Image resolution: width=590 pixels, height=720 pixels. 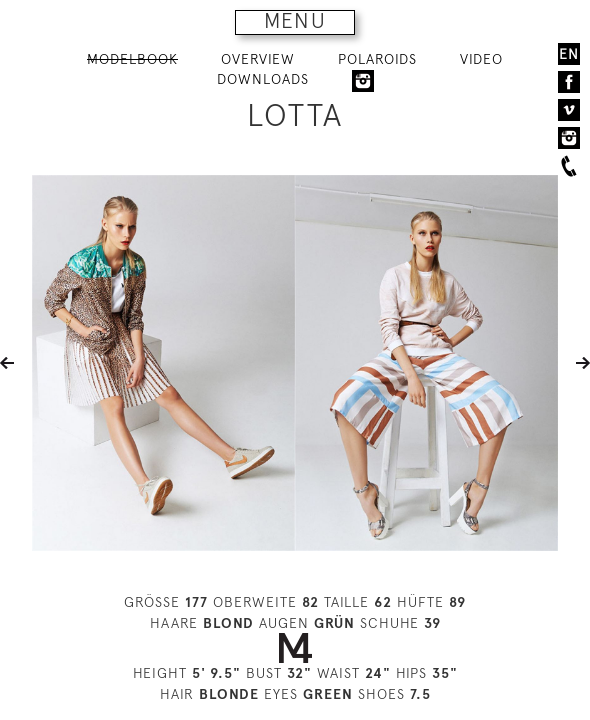 I want to click on MODELBOOK, so click(x=132, y=59).